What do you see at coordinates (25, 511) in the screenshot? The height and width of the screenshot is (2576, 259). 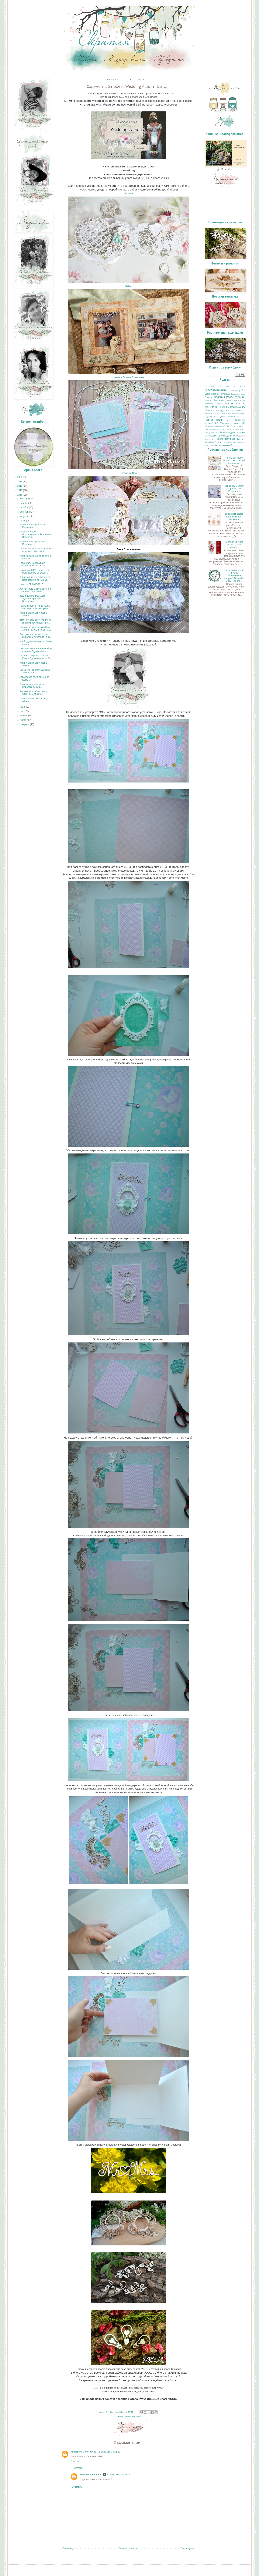 I see `сентября` at bounding box center [25, 511].